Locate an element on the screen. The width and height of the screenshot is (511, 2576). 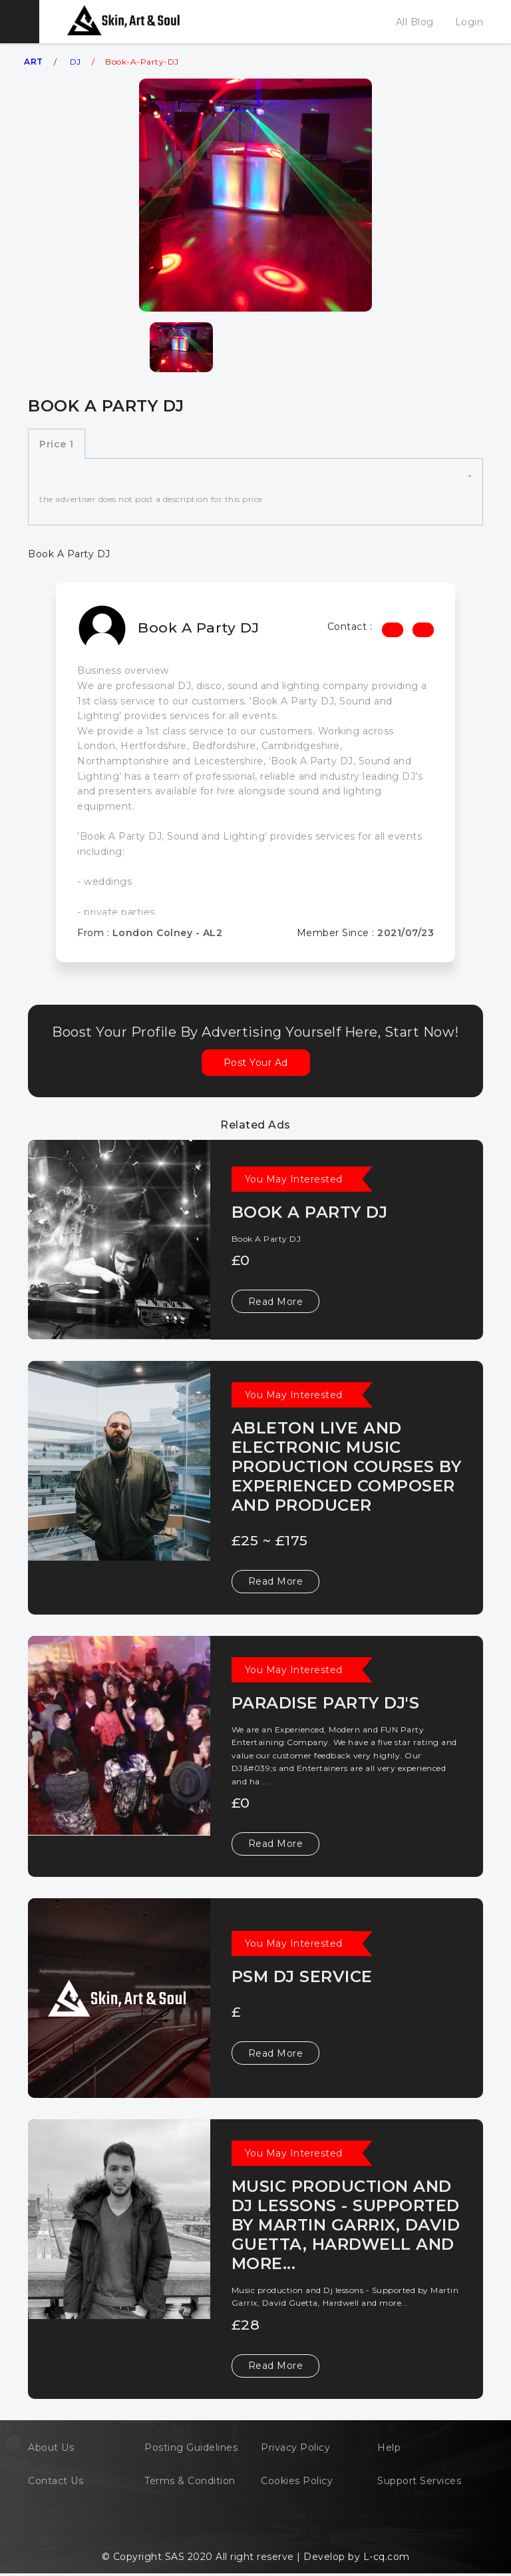
Privacy Policy is located at coordinates (295, 2447).